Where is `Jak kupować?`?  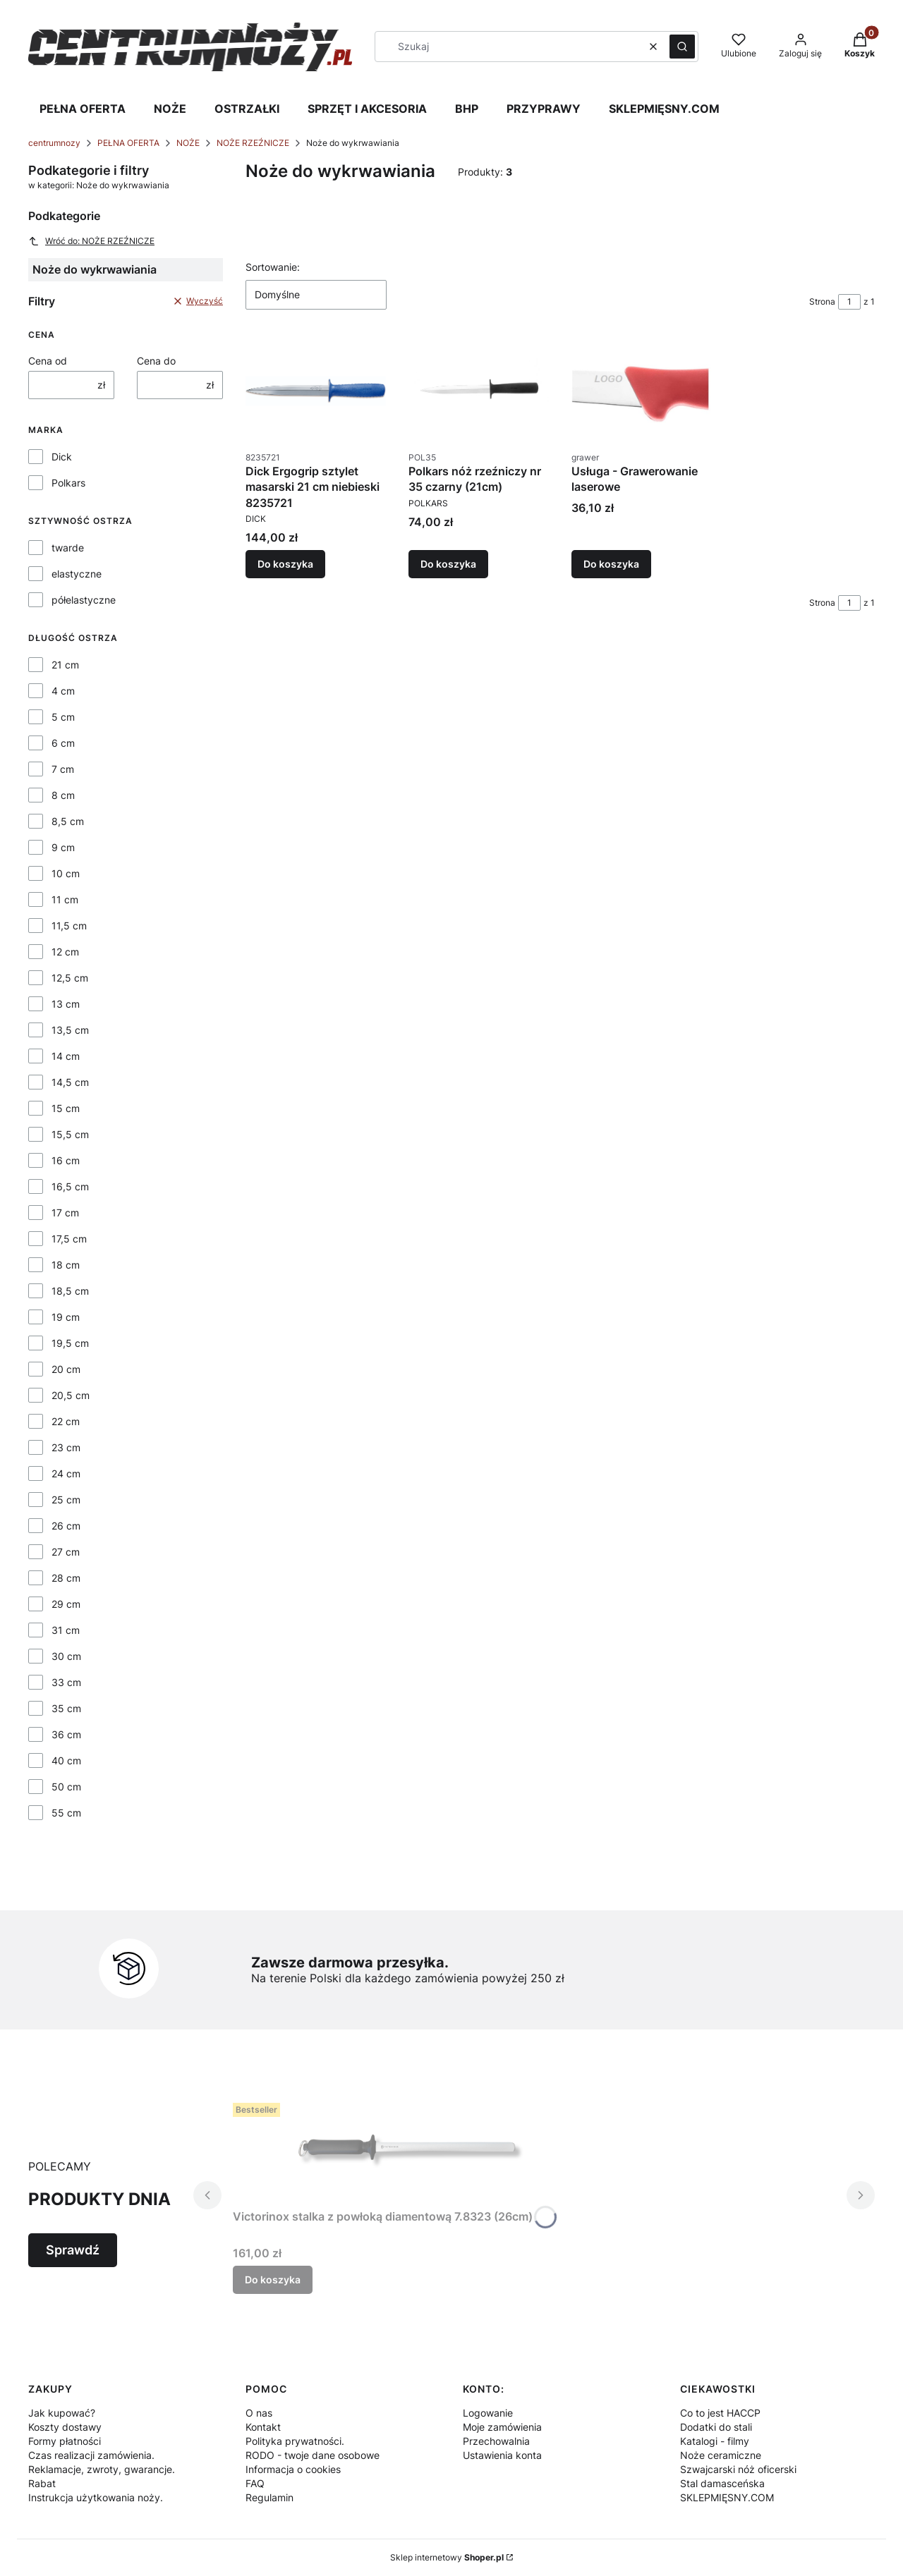
Jak kupować? is located at coordinates (61, 2413).